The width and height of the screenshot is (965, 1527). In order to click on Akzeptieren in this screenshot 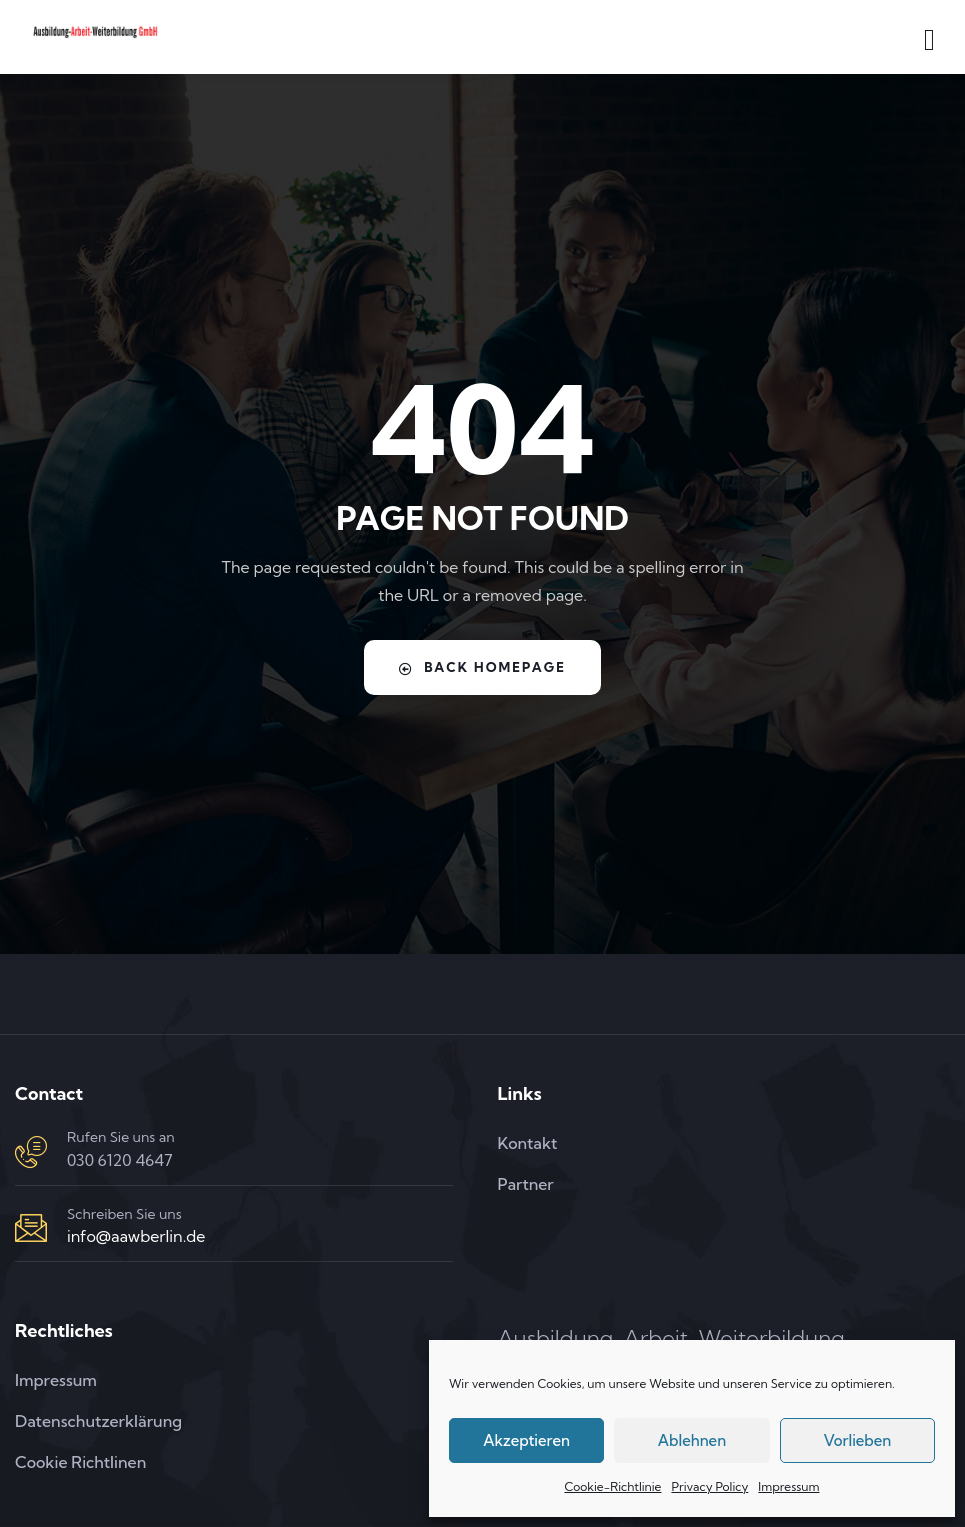, I will do `click(526, 1440)`.